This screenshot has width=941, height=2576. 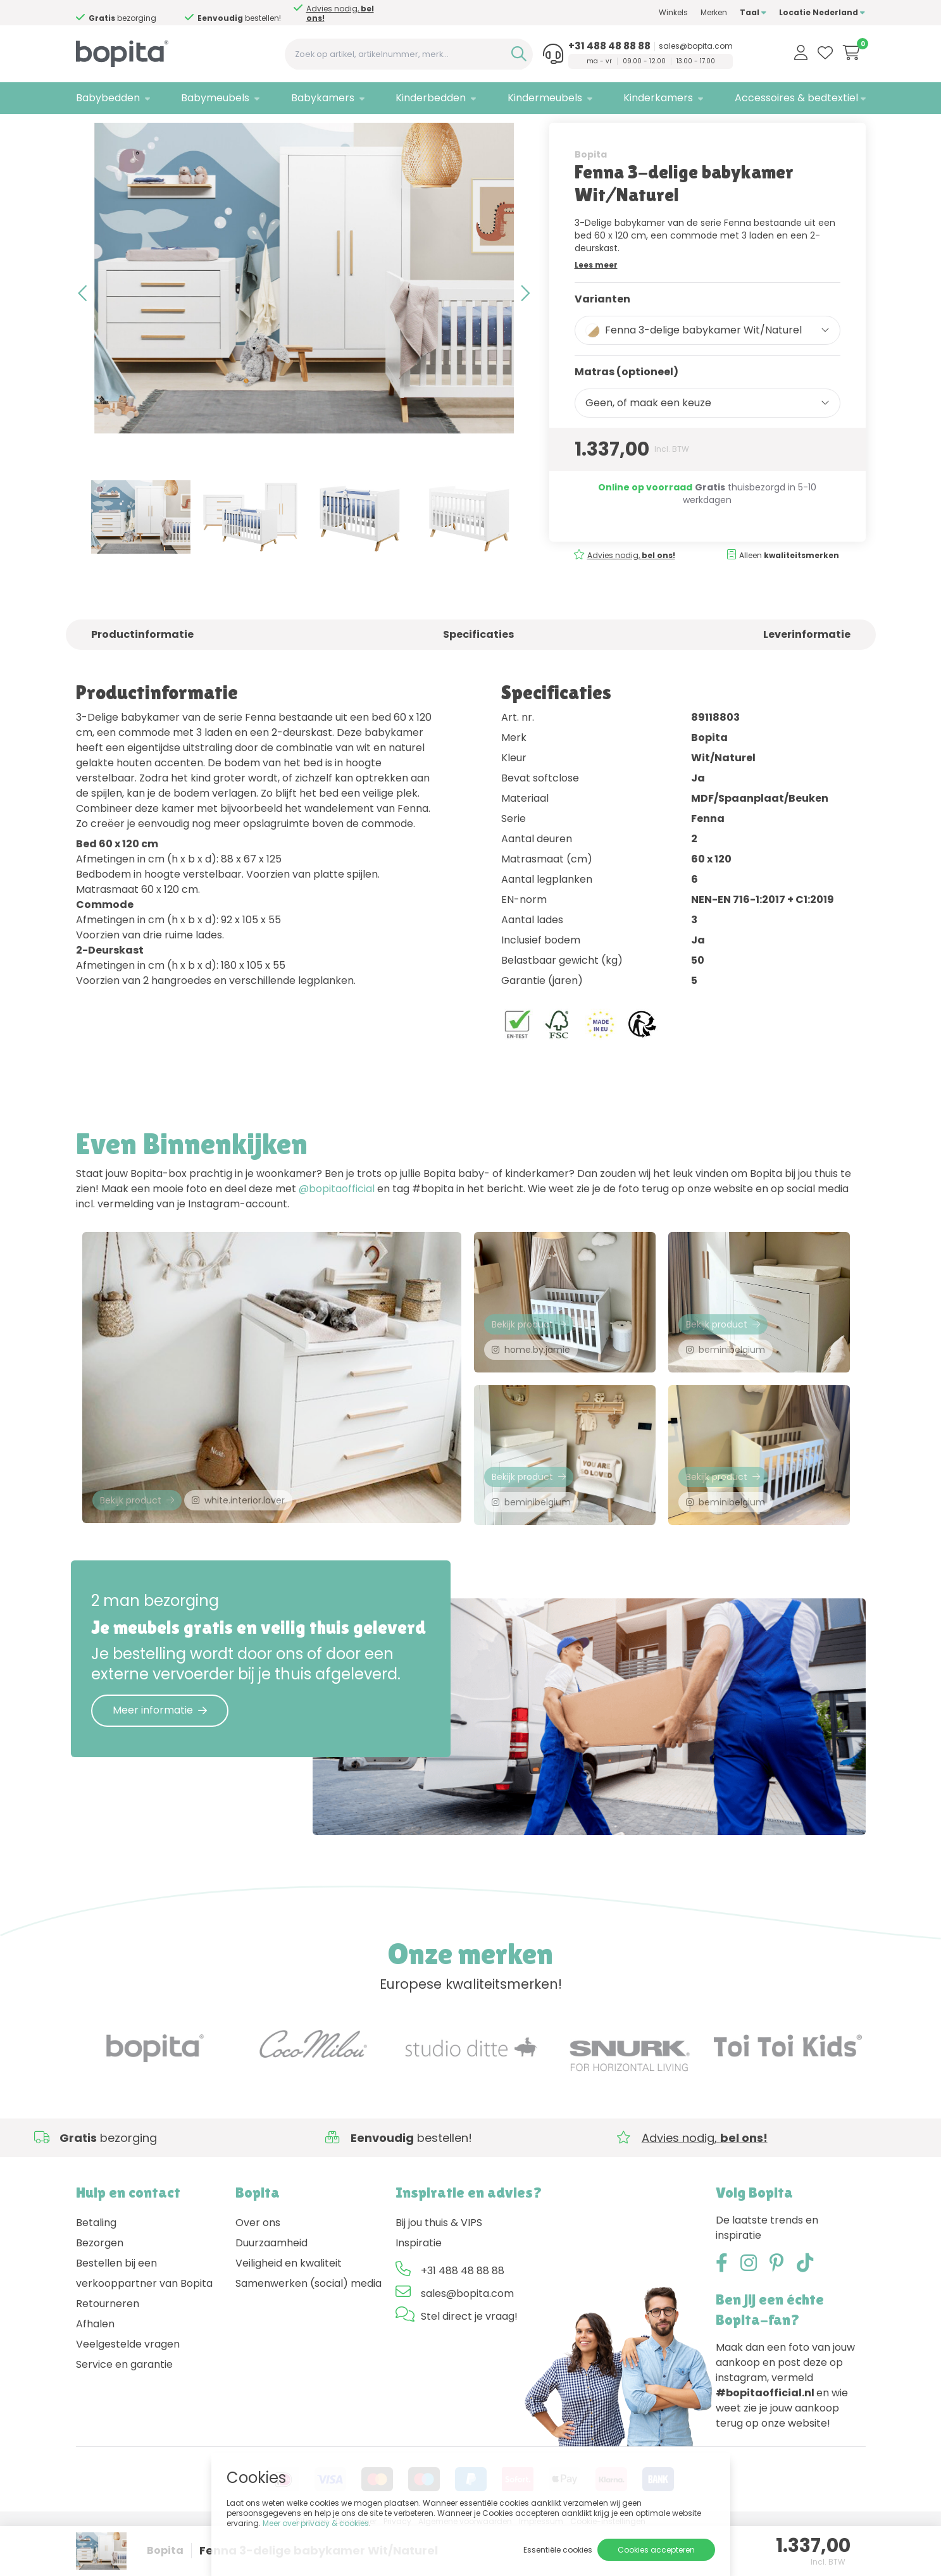 I want to click on Duurzaamheid, so click(x=271, y=2287).